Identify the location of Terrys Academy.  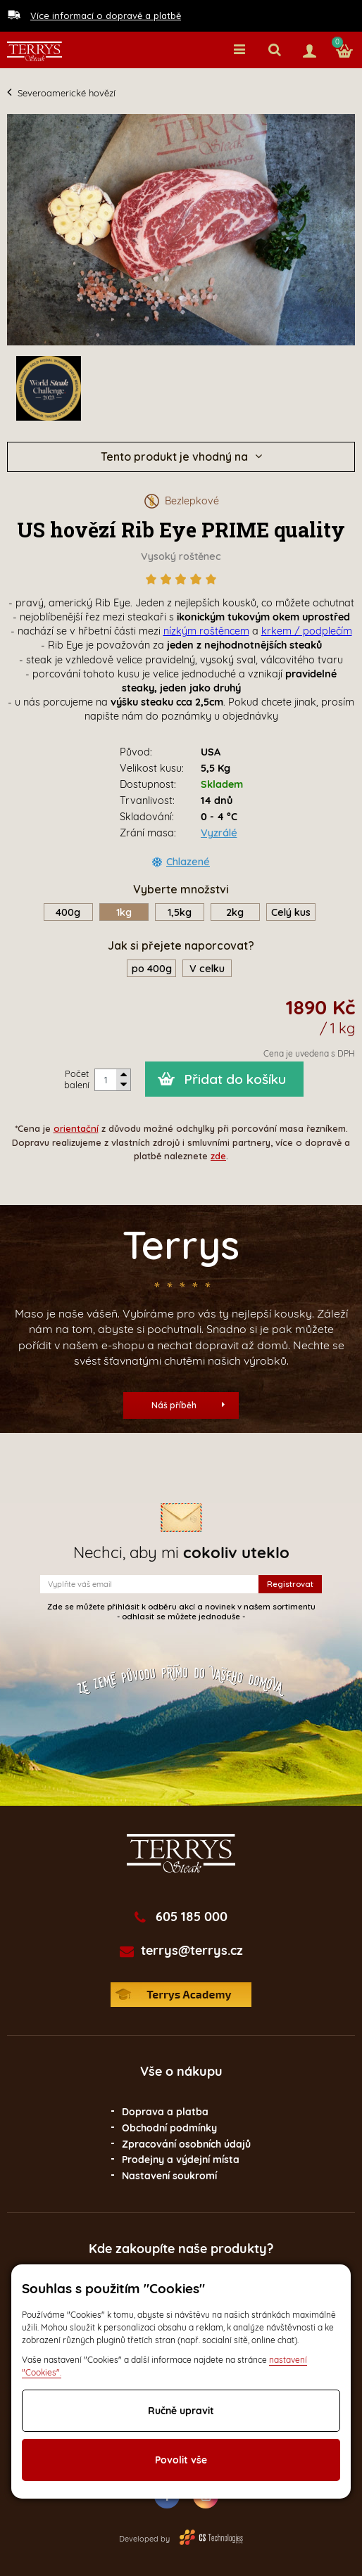
(181, 1994).